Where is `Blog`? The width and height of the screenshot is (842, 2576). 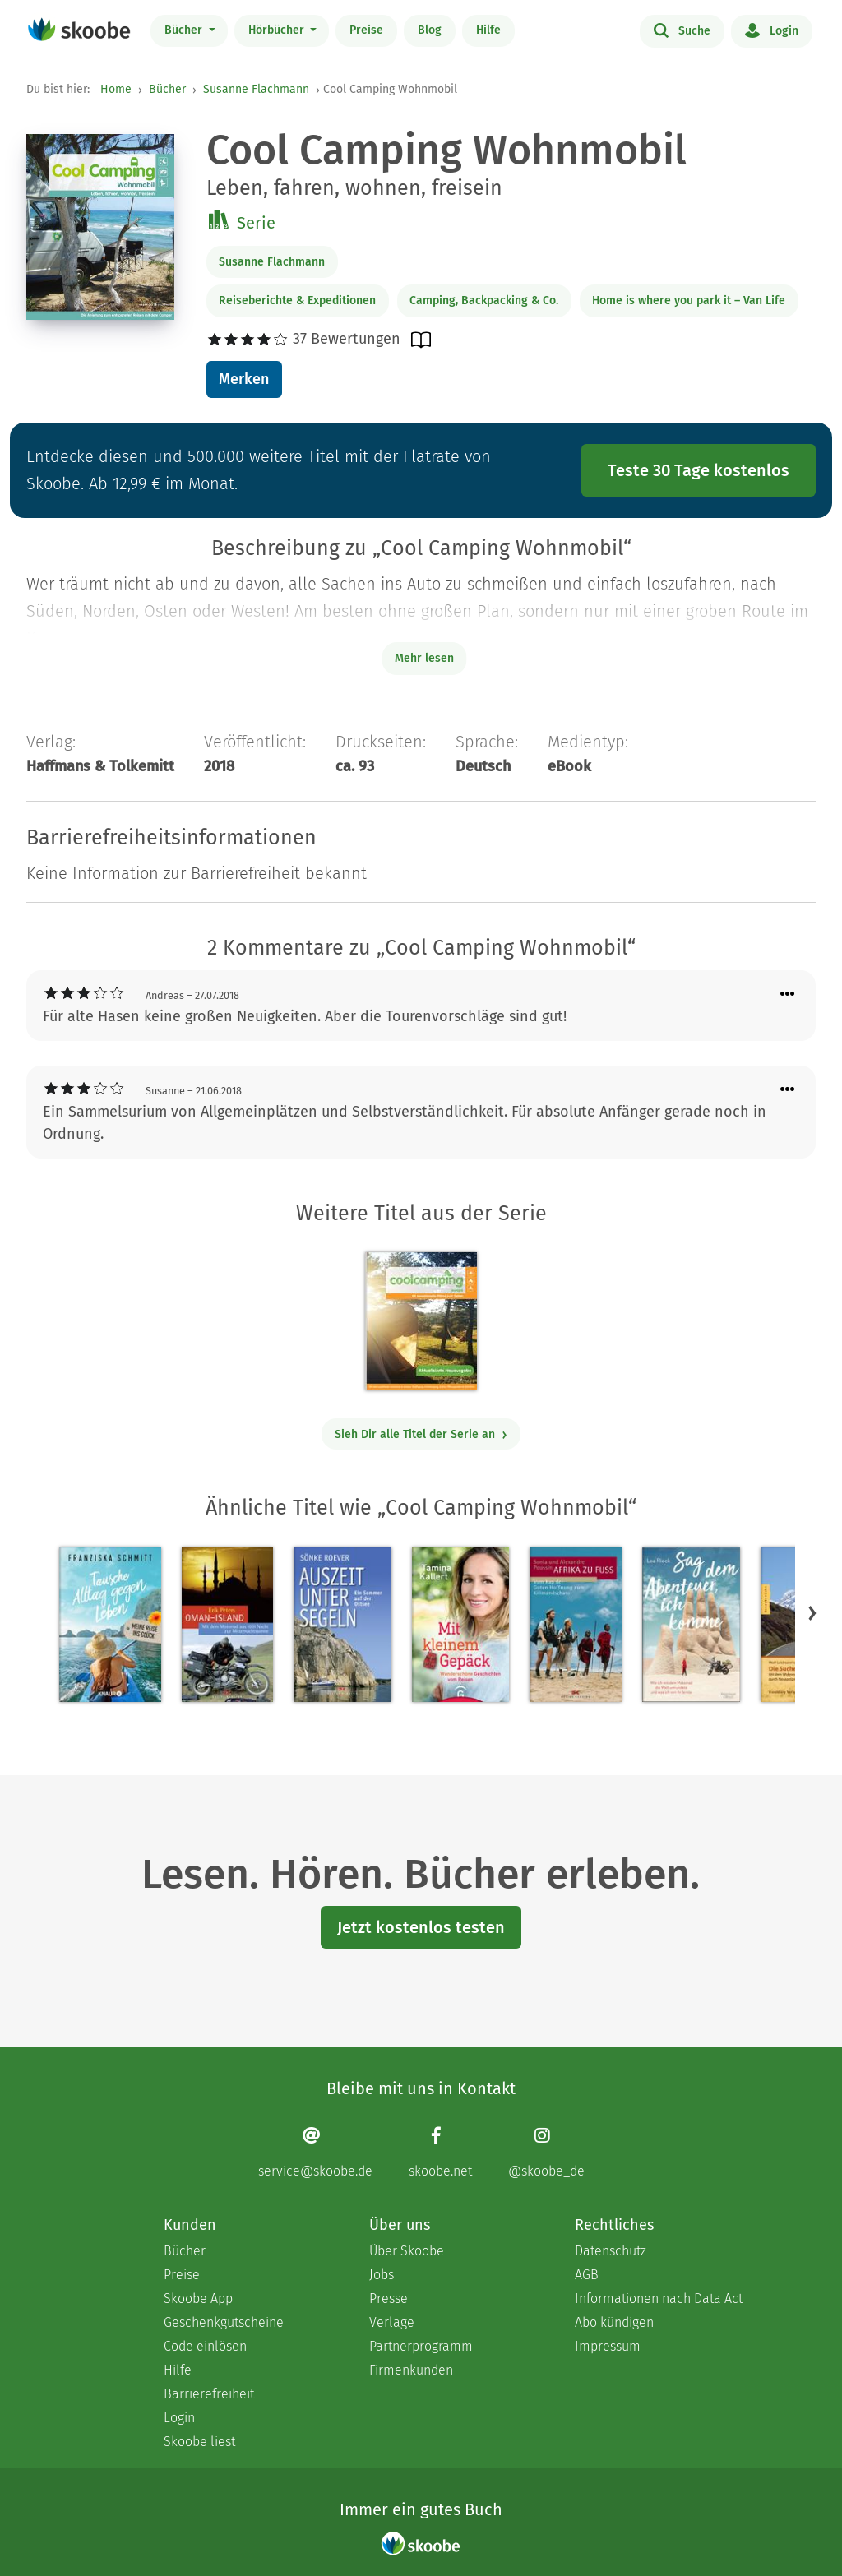
Blog is located at coordinates (430, 30).